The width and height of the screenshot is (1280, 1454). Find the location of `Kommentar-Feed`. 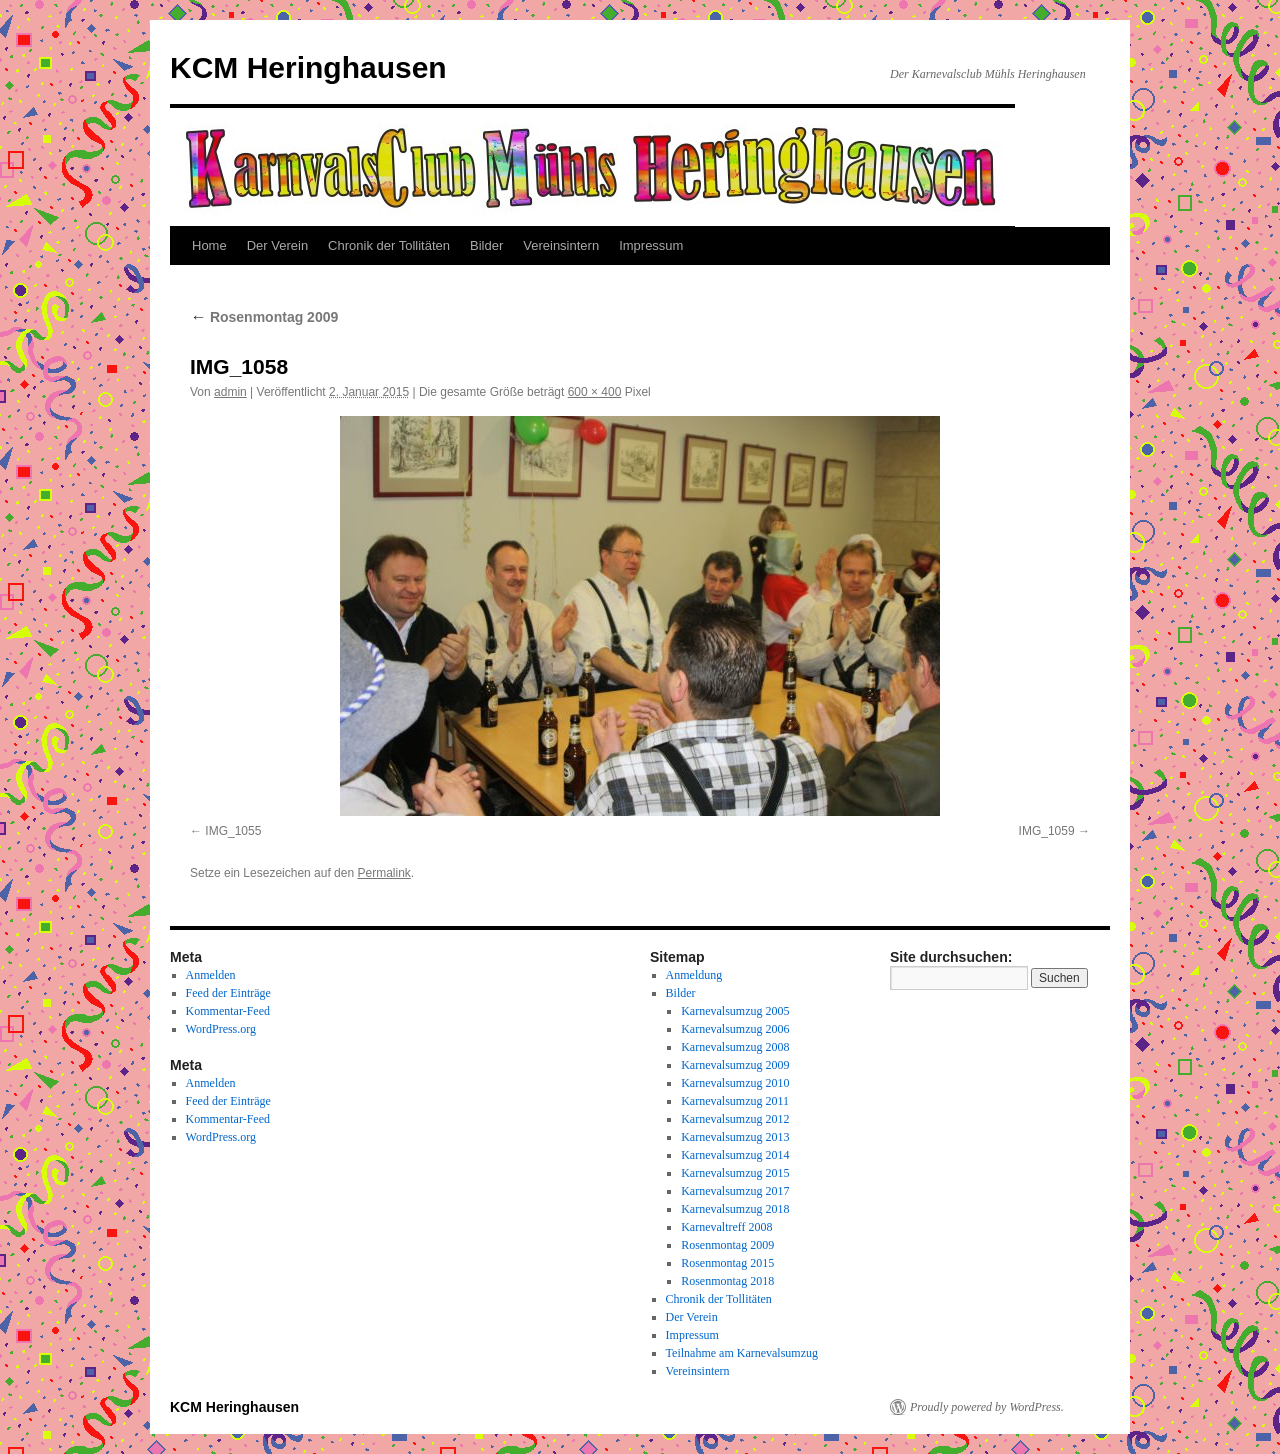

Kommentar-Feed is located at coordinates (228, 1011).